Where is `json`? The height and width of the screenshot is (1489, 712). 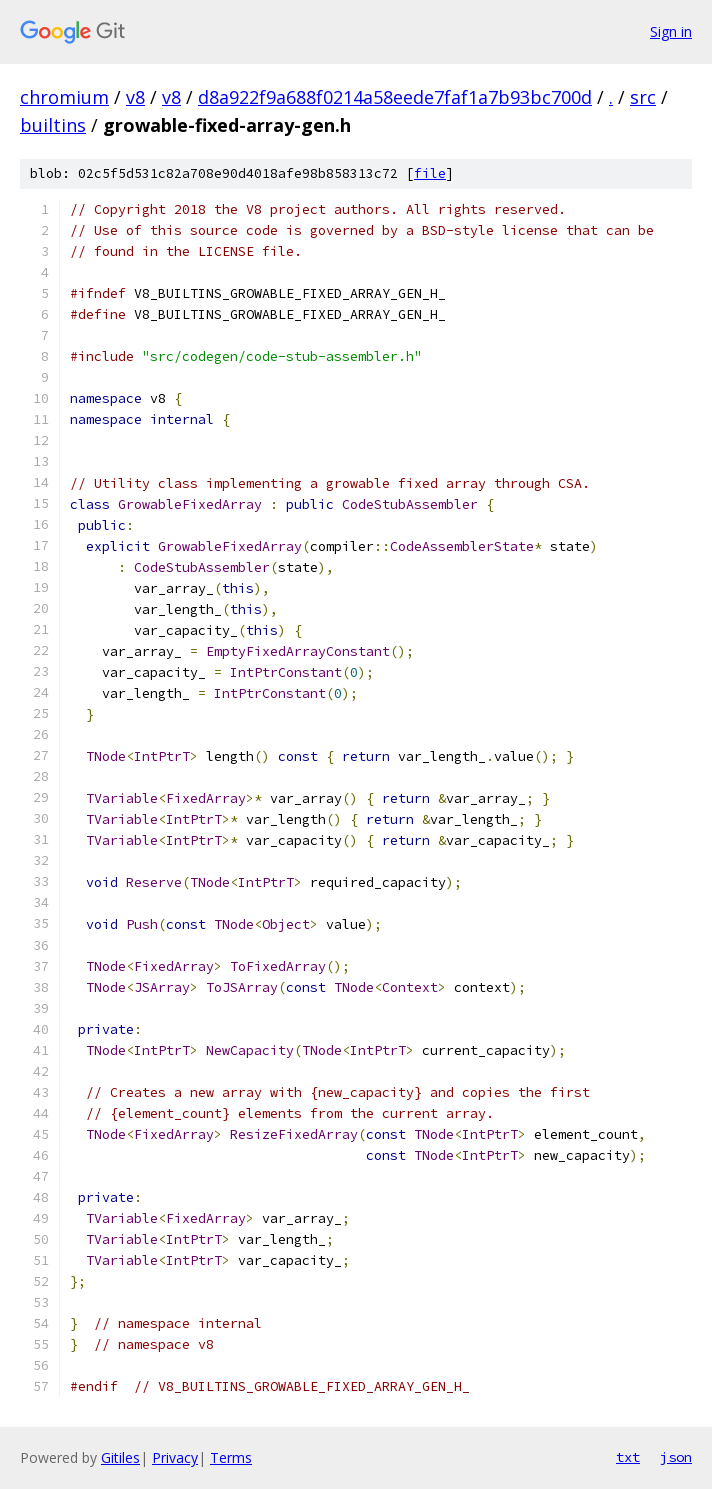
json is located at coordinates (676, 1457).